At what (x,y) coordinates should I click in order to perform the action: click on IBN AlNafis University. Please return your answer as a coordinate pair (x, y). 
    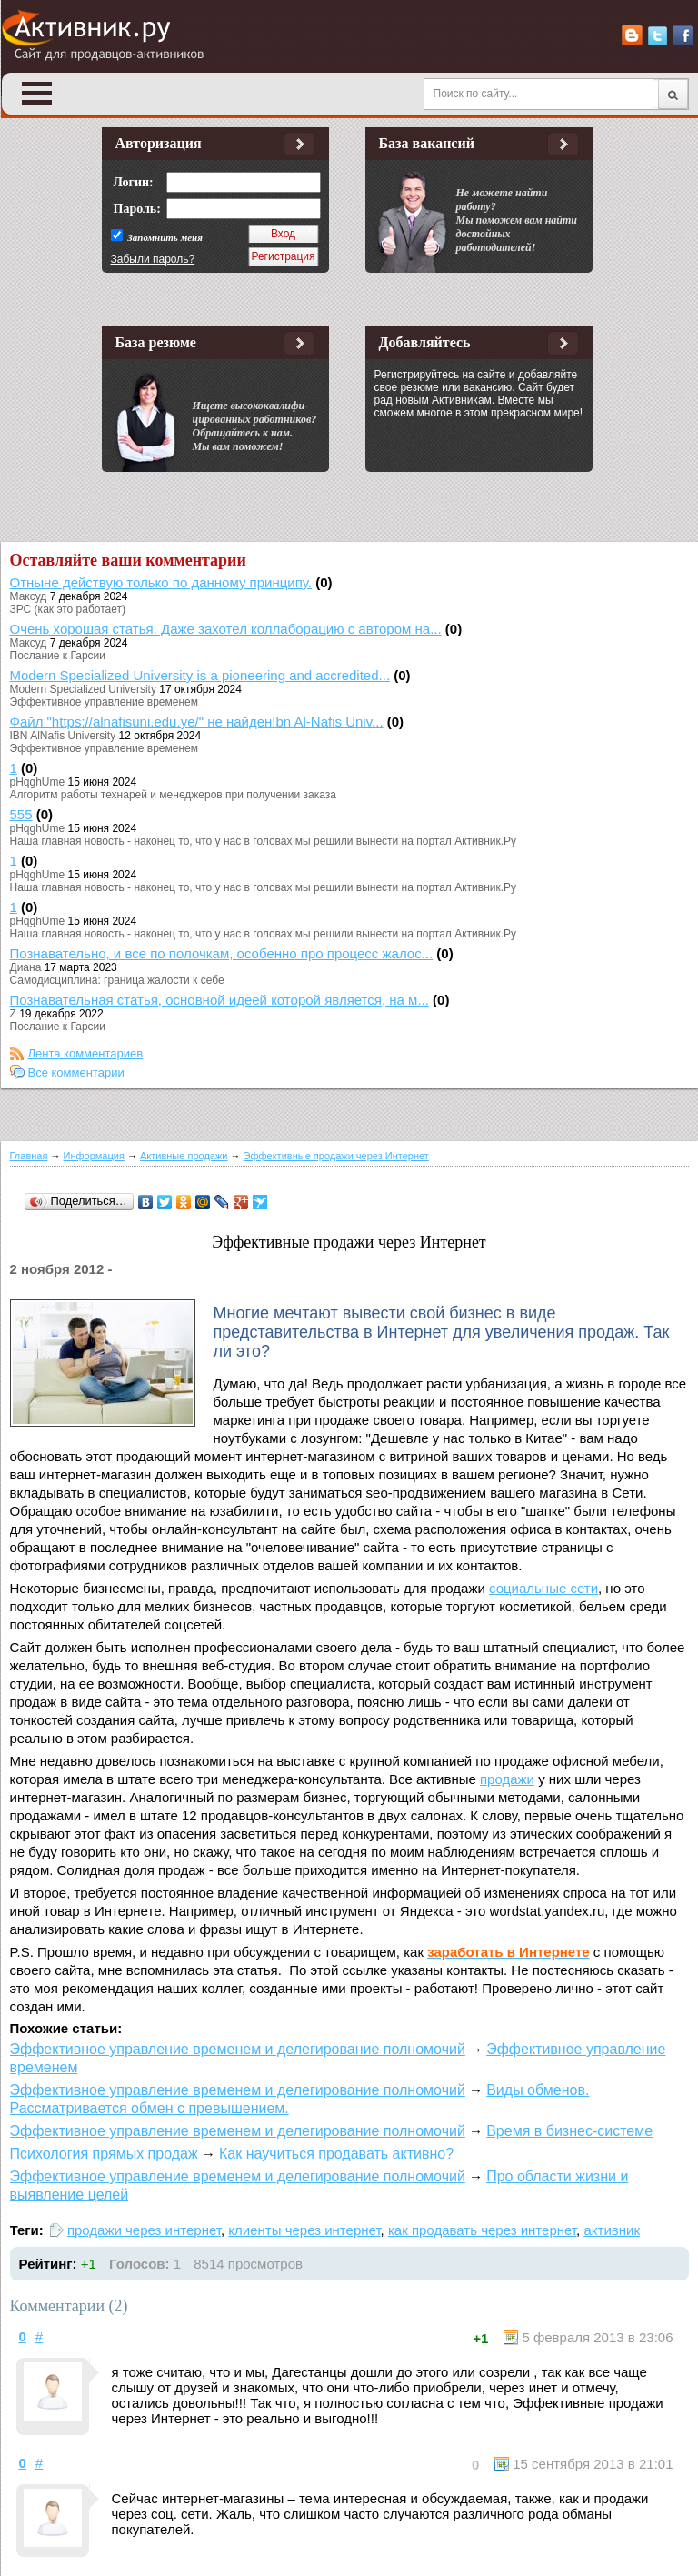
    Looking at the image, I should click on (63, 735).